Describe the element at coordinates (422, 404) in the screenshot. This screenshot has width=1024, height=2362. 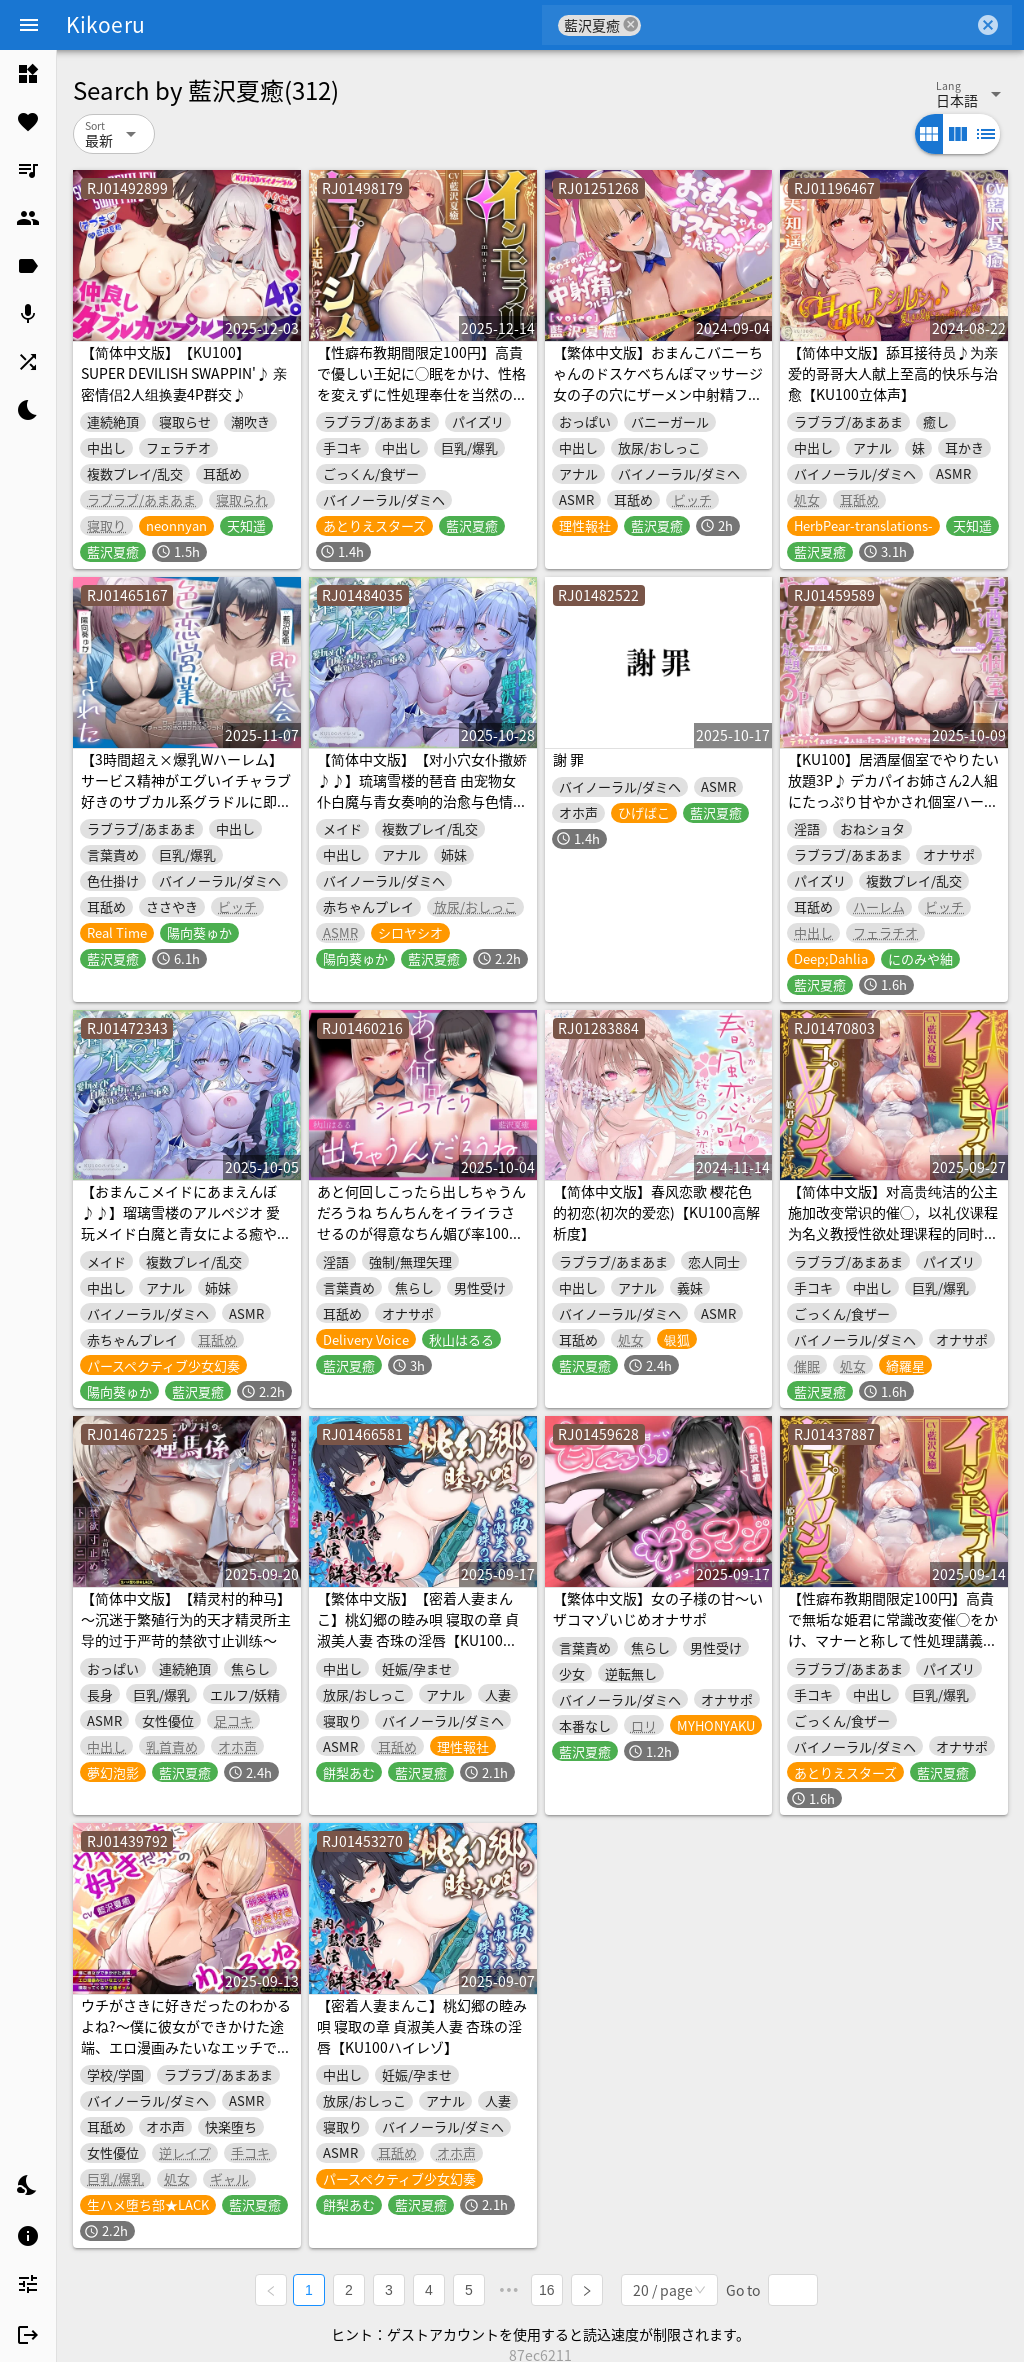
I see `【性癖布教期間限定100円】高貴で優しい王妃に◯眠をかけ、性格を変えずに性処理奉仕を当然のものと思い込ませいつでも使える清潔人肌おまんこ伴侶へ【イチャラブエンド】` at that location.